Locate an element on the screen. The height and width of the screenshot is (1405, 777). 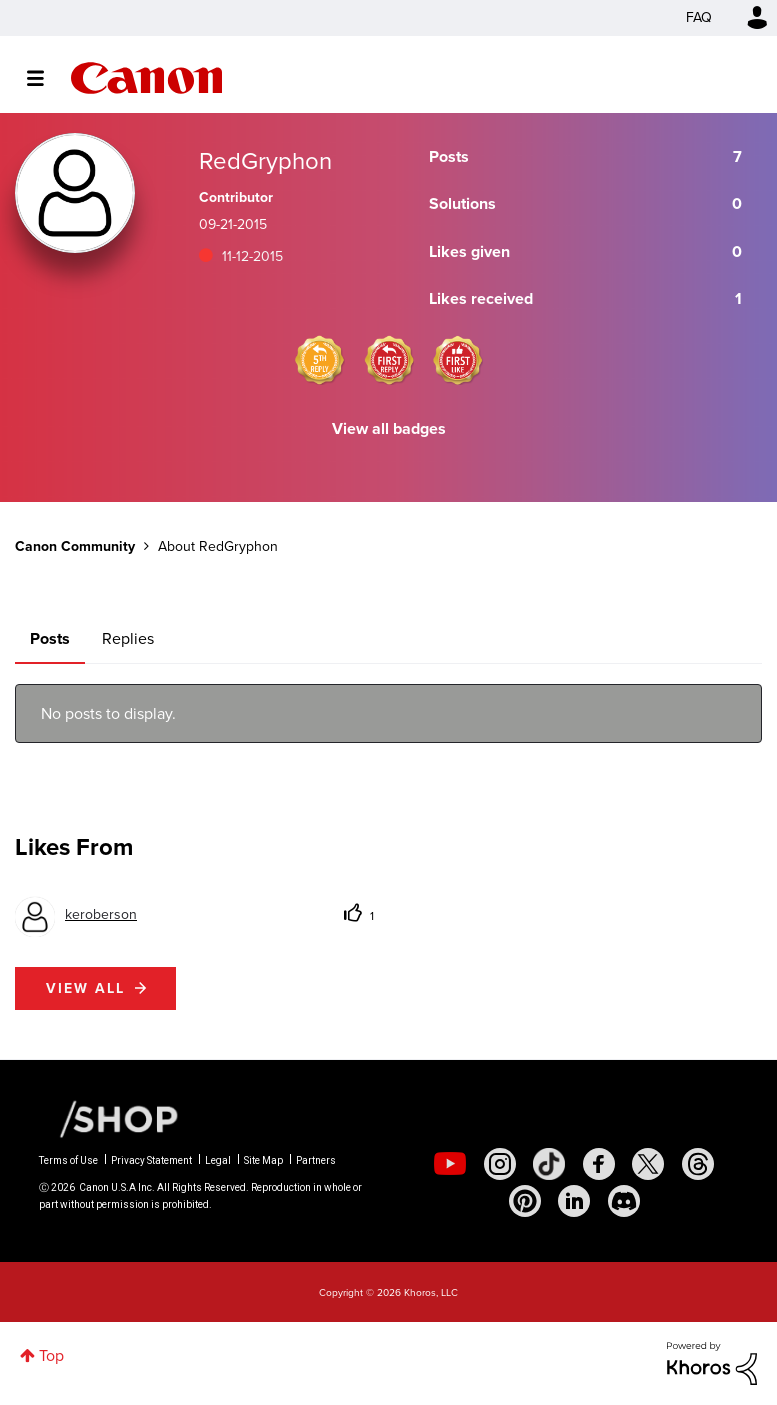
Posts [tab] is located at coordinates (50, 638).